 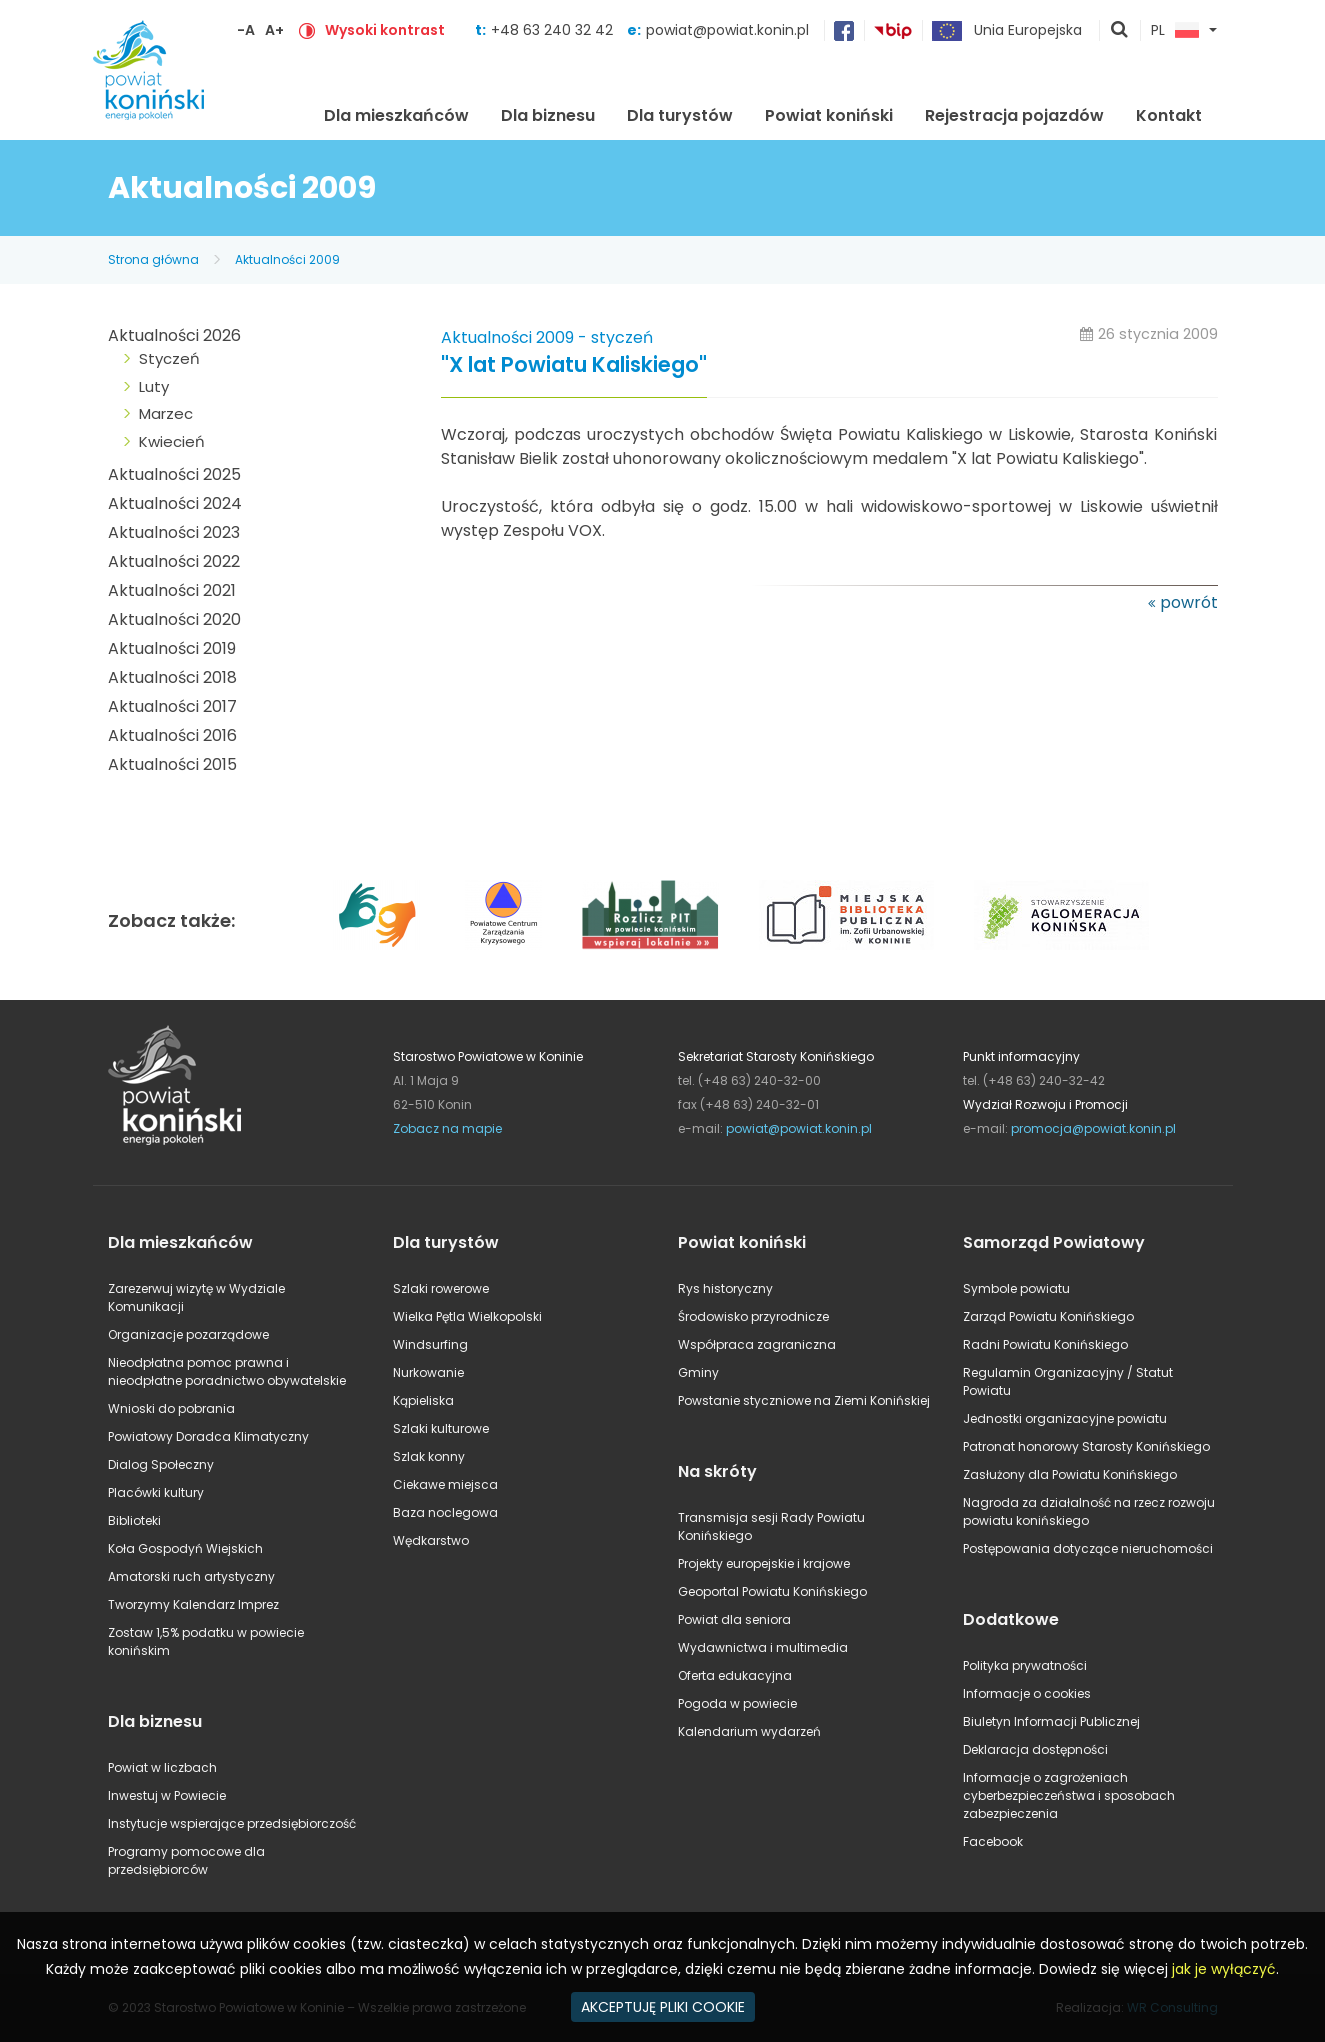 I want to click on Aktualności 2018, so click(x=172, y=677).